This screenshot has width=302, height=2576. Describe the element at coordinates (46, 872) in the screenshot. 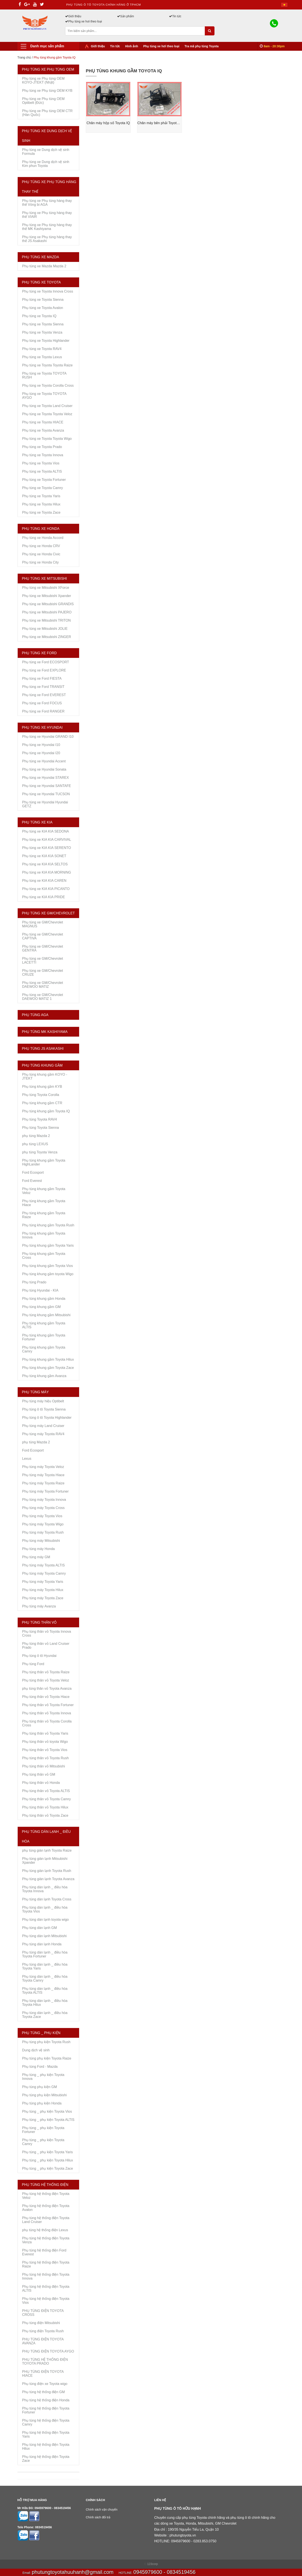

I see `Phụ tùng xe KIA KIA MORNING` at that location.